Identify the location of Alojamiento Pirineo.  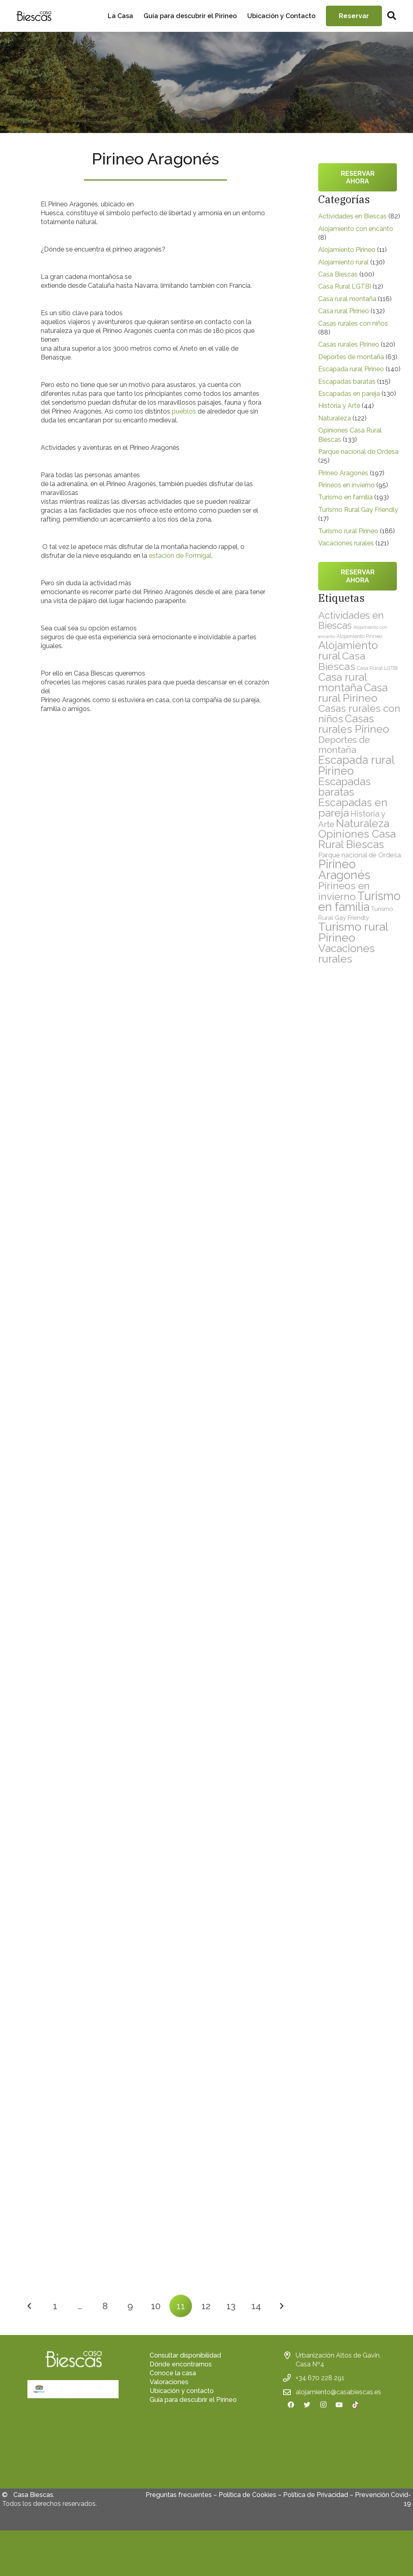
(346, 250).